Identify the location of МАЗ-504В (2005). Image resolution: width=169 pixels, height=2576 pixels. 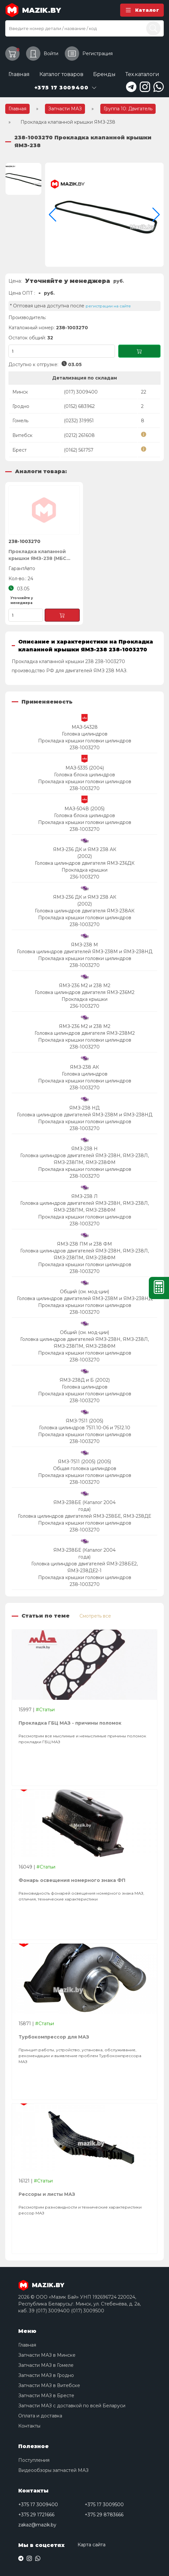
(84, 809).